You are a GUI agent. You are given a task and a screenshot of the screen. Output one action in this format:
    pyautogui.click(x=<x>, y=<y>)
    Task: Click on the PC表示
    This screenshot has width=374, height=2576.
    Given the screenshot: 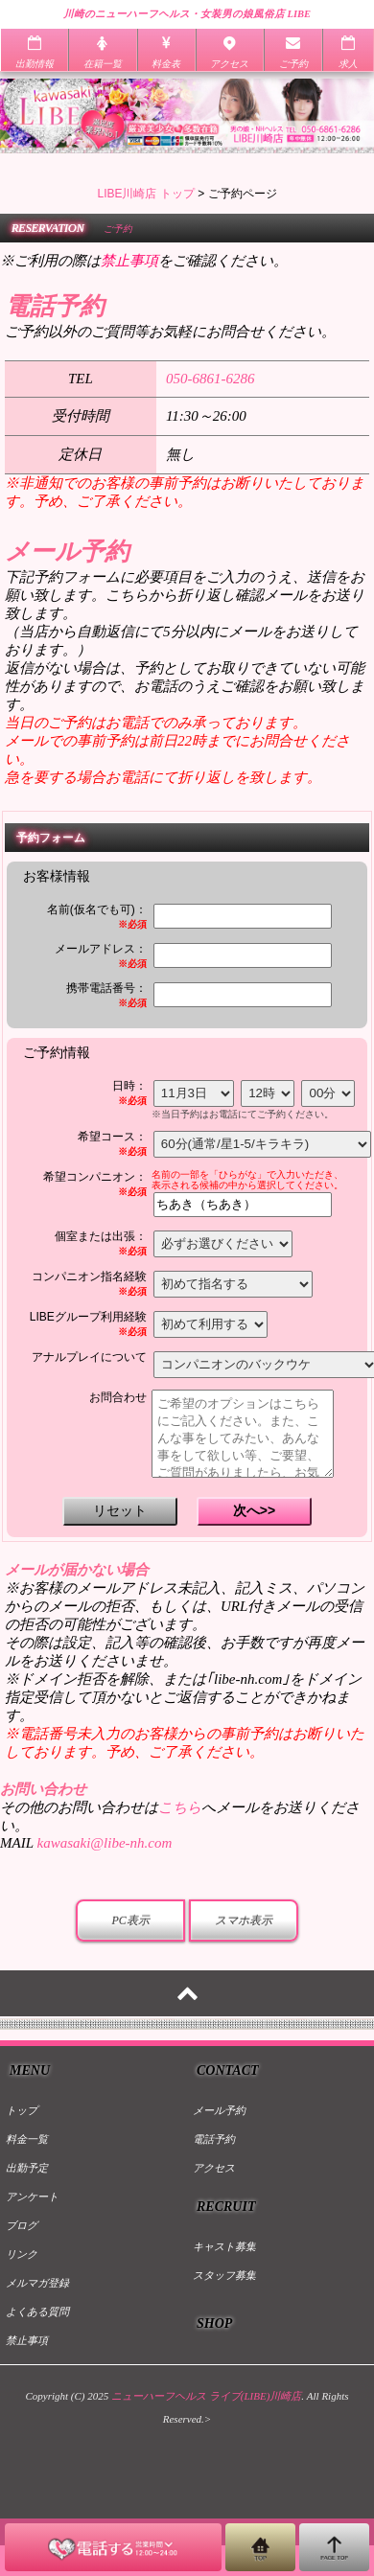 What is the action you would take?
    pyautogui.click(x=130, y=1920)
    